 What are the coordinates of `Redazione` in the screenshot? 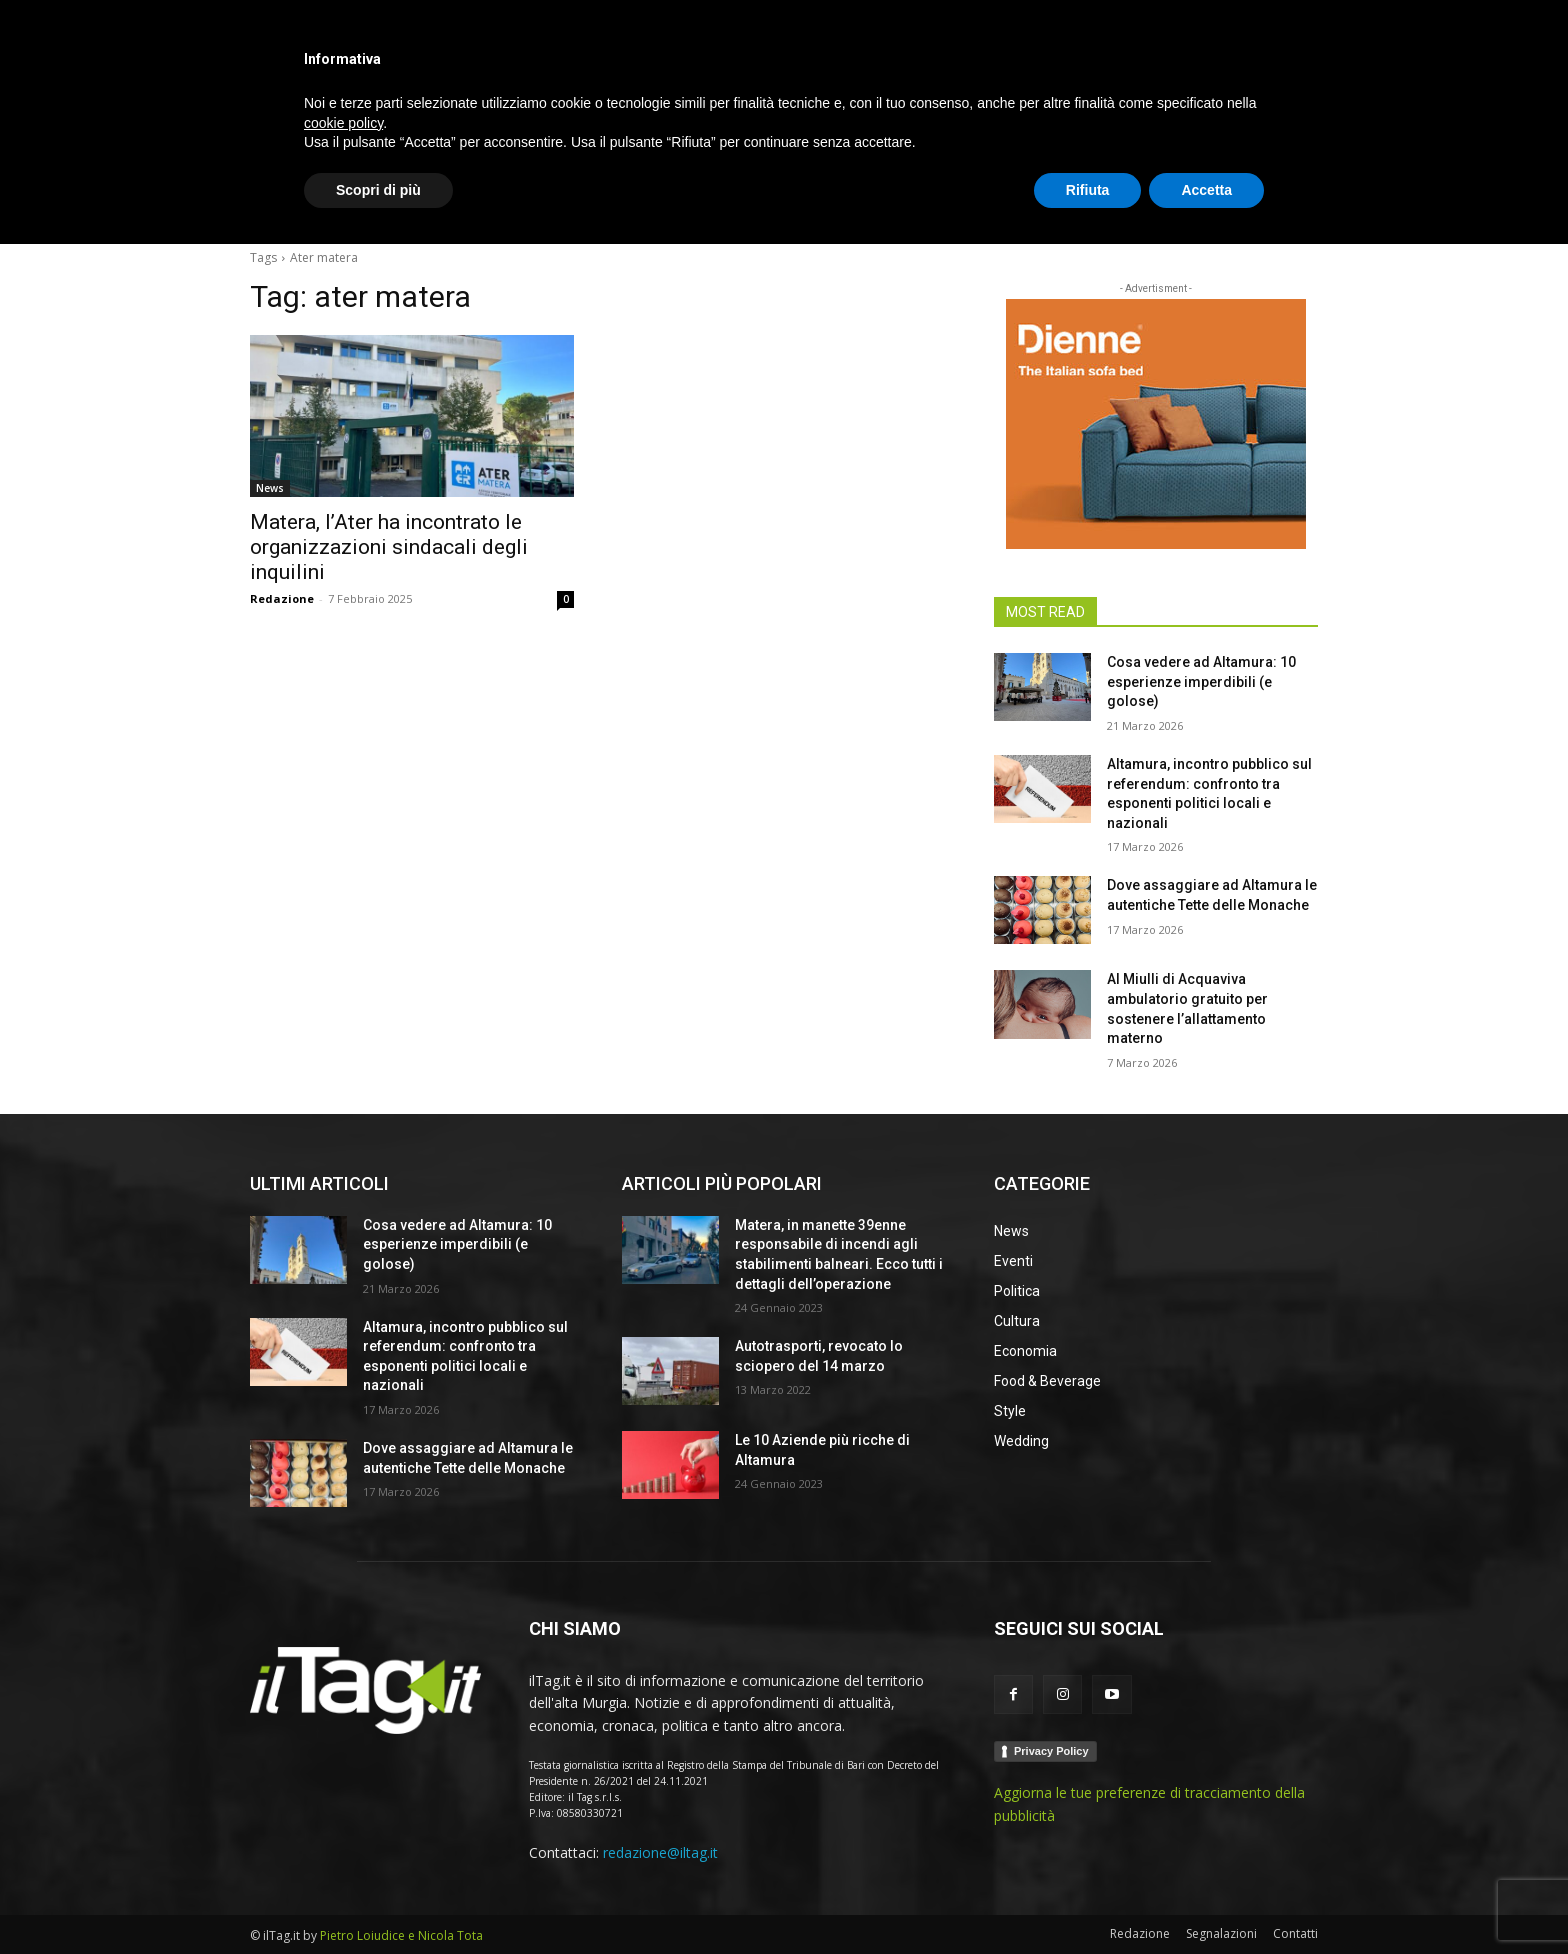 It's located at (282, 598).